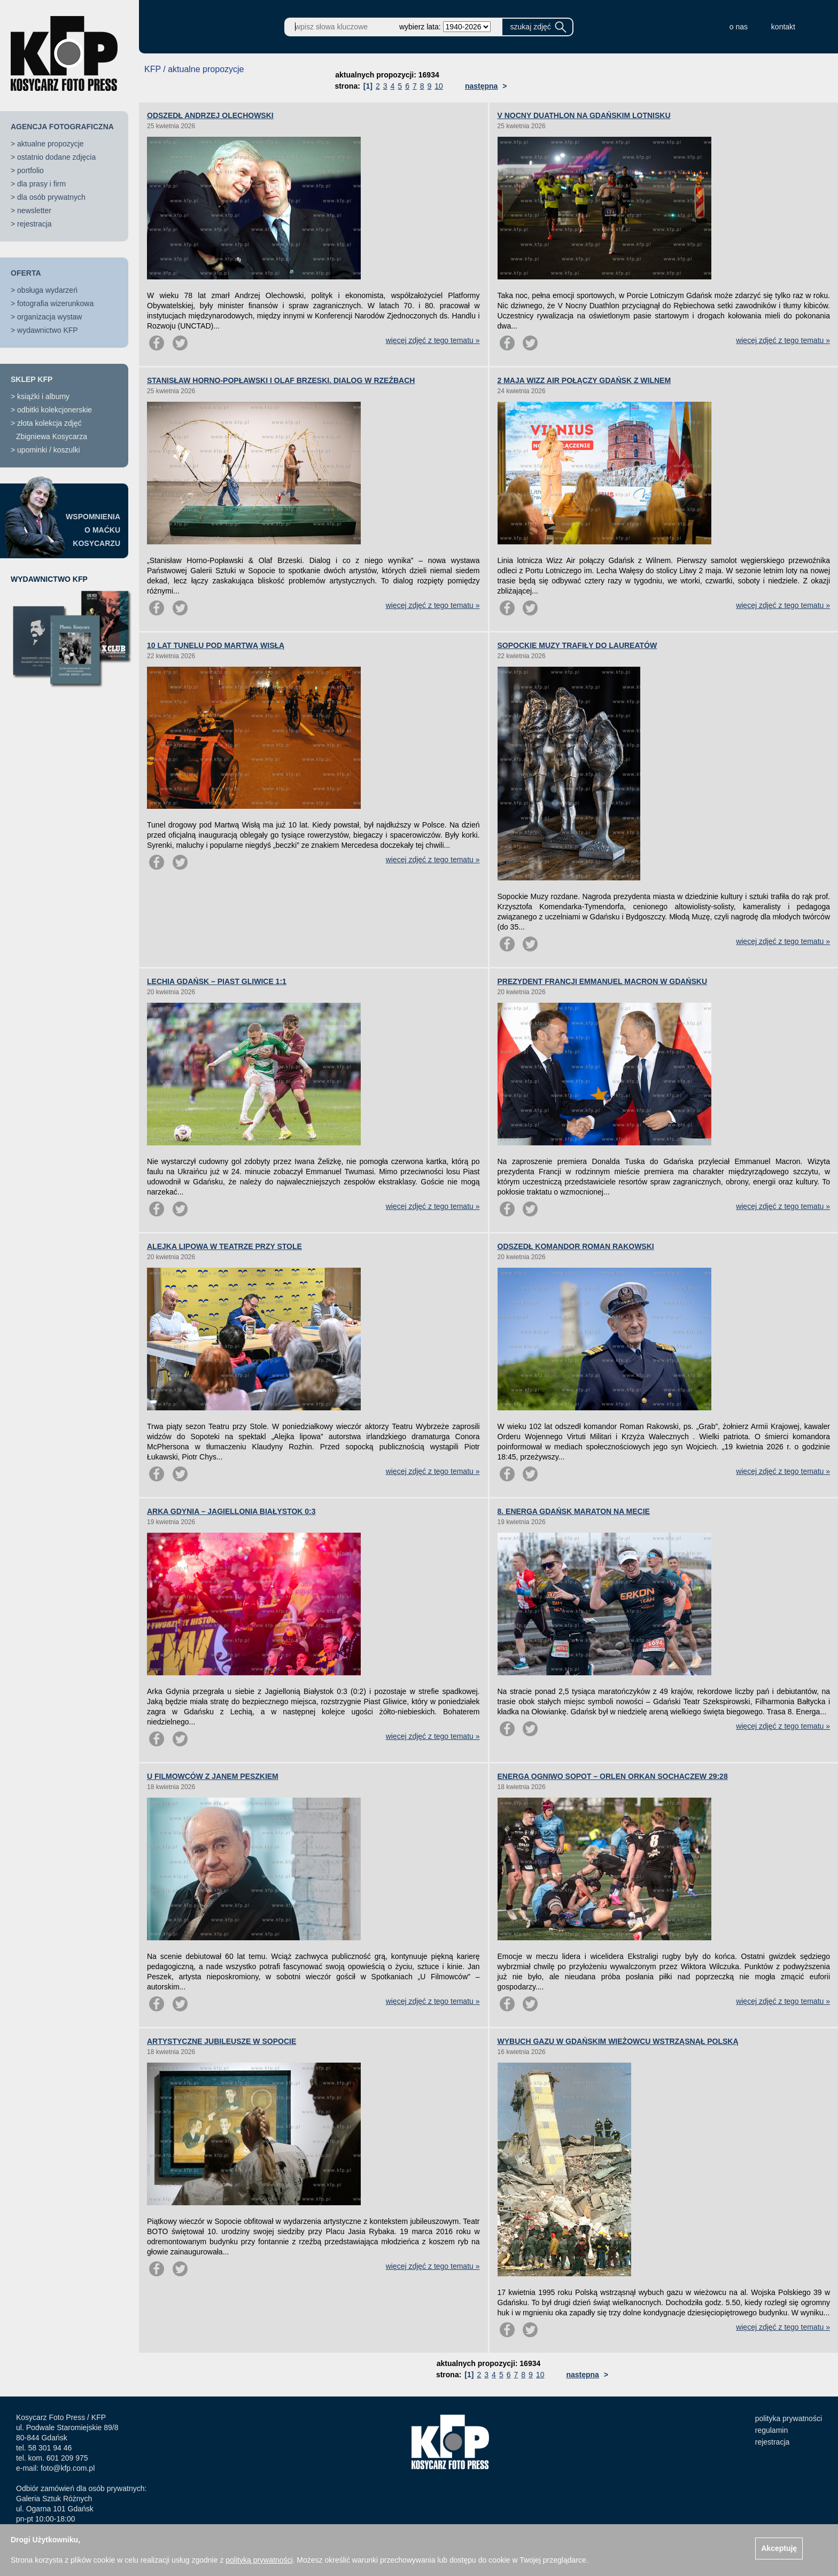 This screenshot has width=838, height=2576. I want to click on ENERGA OGNIWO SOPOT – ORLEN ORKAN SOCHACZEW 29:28, so click(613, 1776).